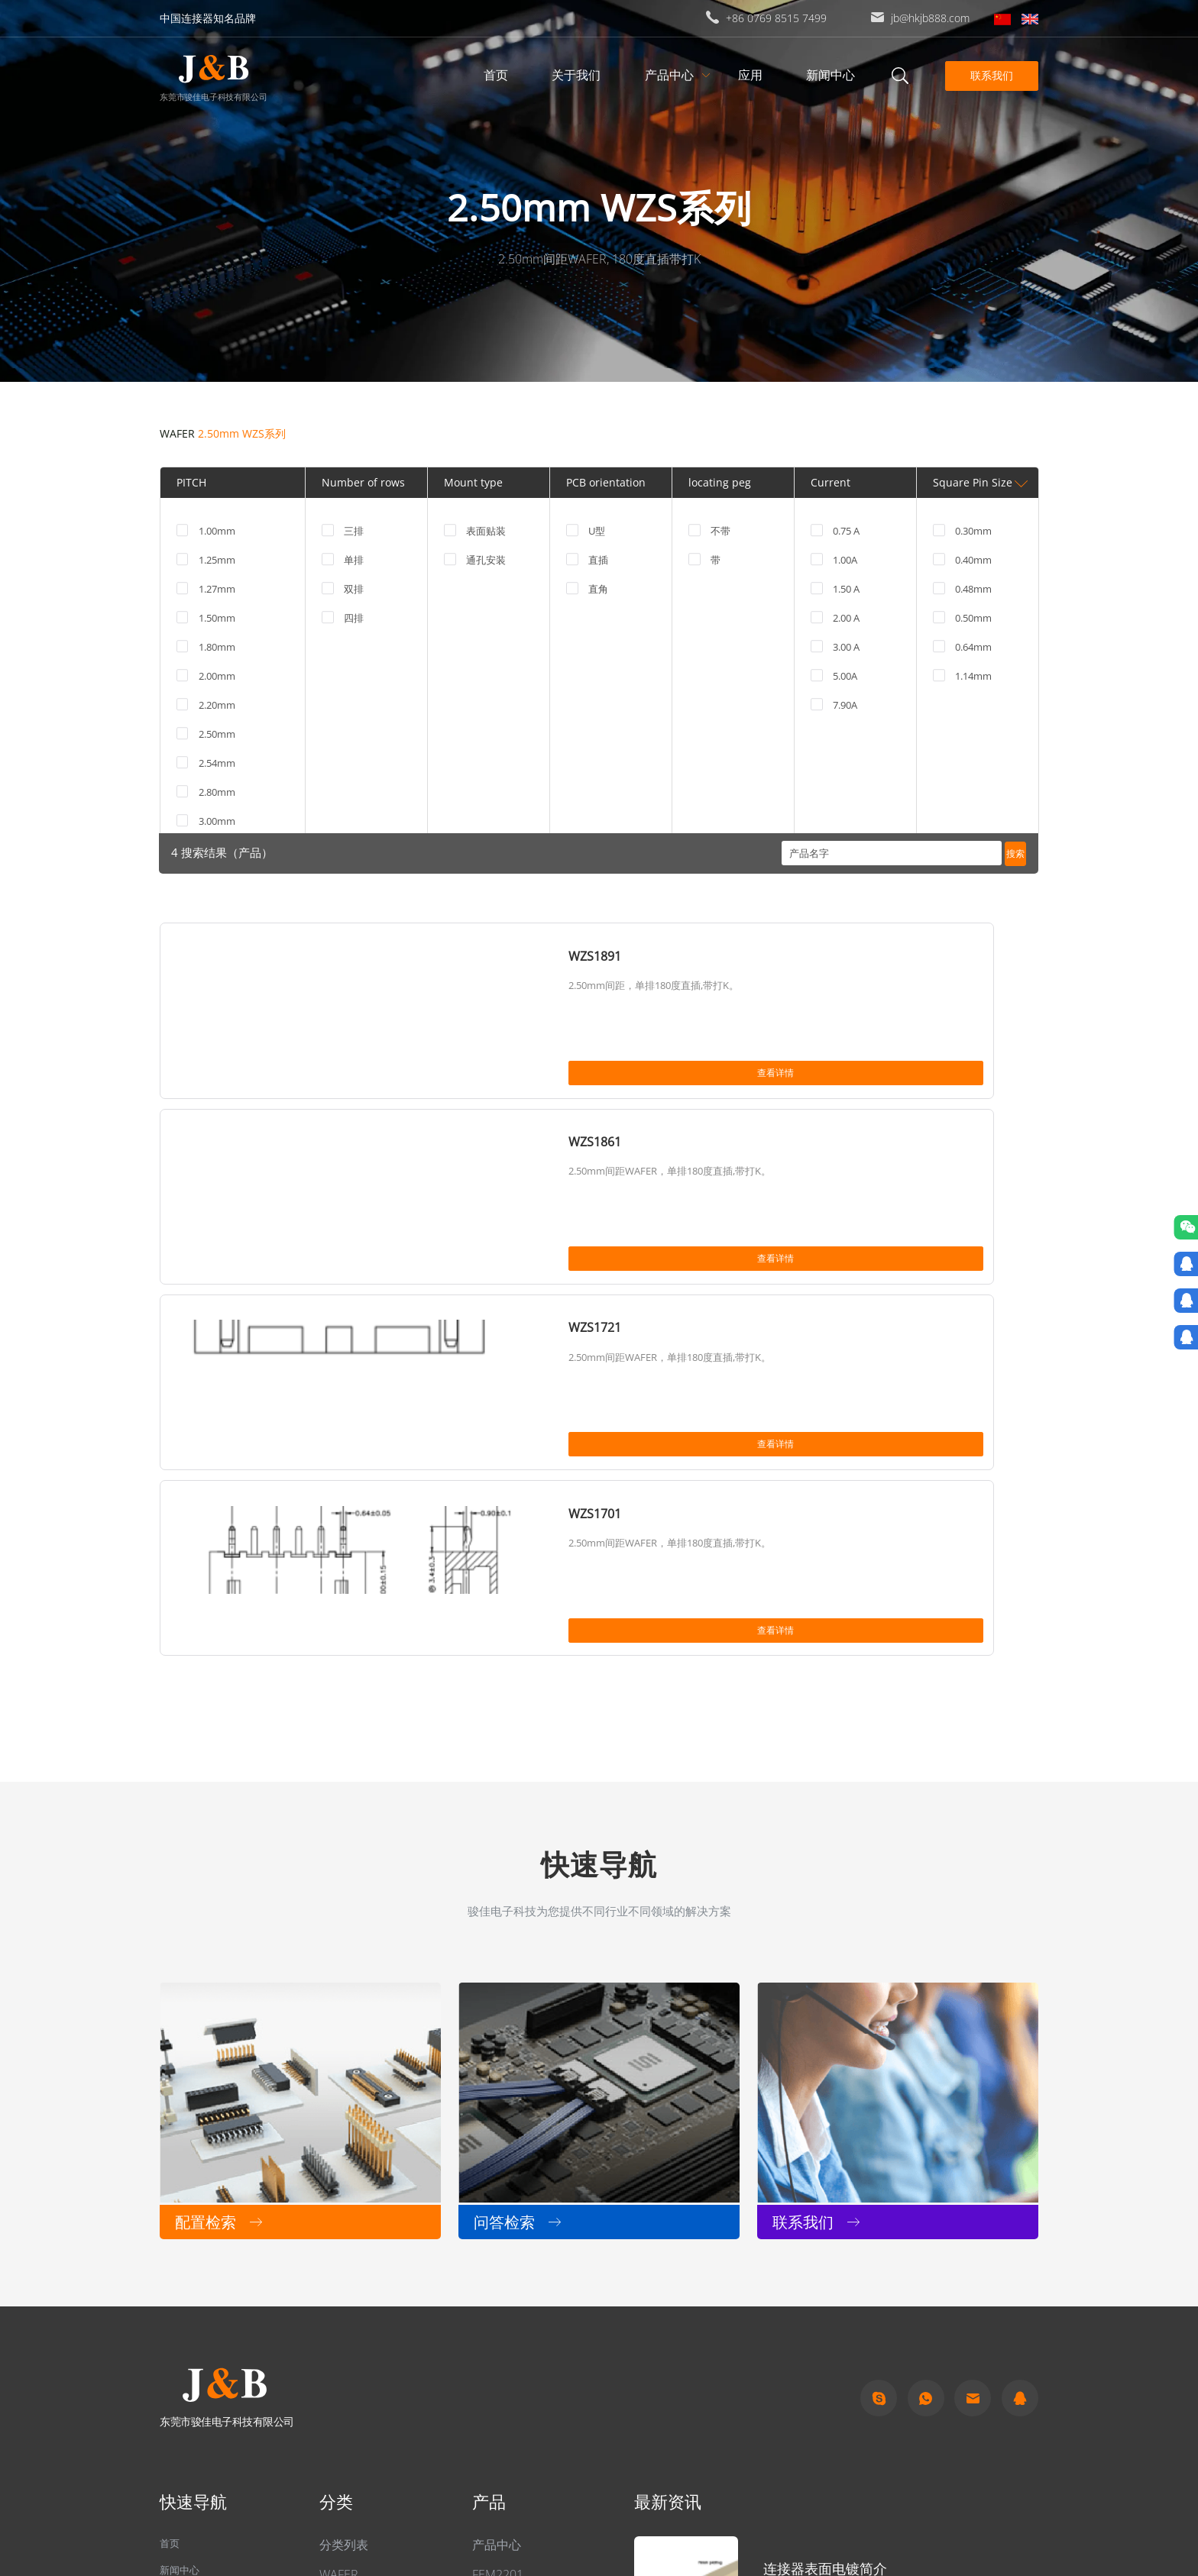  What do you see at coordinates (496, 2346) in the screenshot?
I see `FBF2431` at bounding box center [496, 2346].